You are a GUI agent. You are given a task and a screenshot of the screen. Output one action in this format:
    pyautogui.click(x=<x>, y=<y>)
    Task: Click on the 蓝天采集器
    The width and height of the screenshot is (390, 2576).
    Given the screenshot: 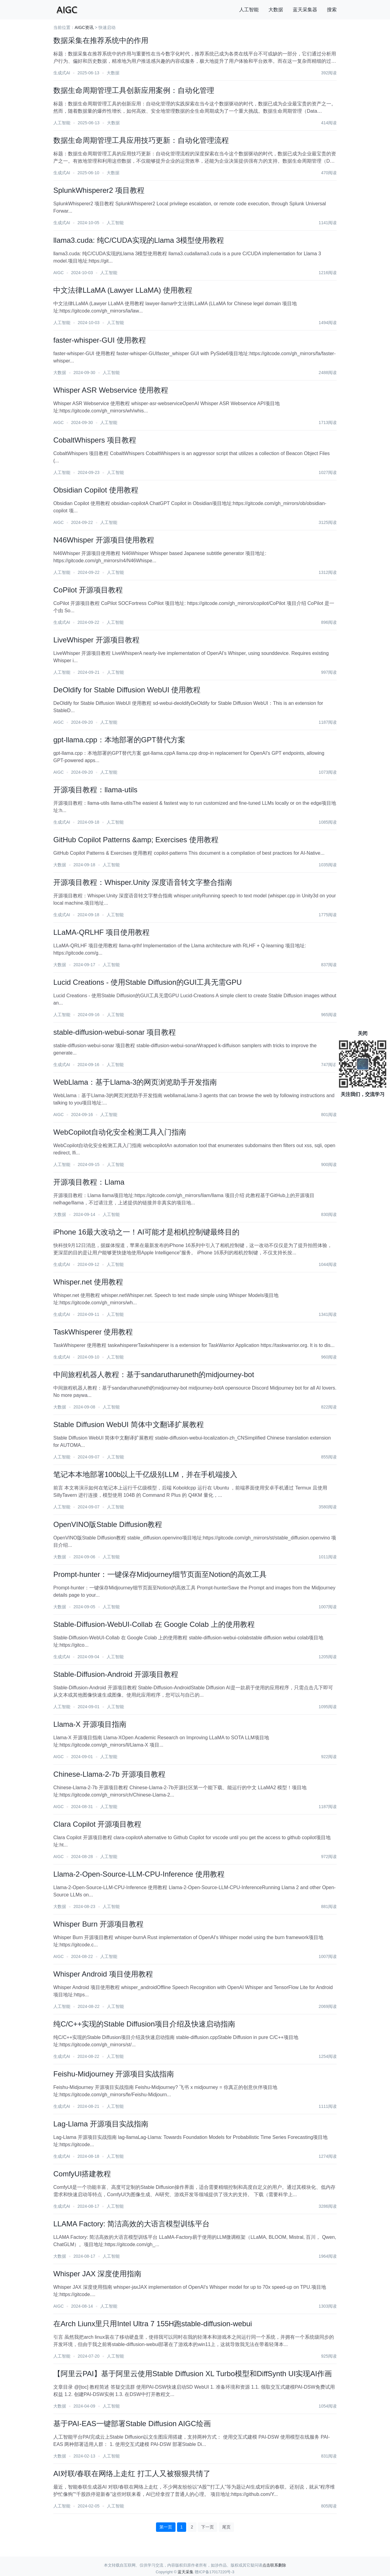 What is the action you would take?
    pyautogui.click(x=305, y=9)
    